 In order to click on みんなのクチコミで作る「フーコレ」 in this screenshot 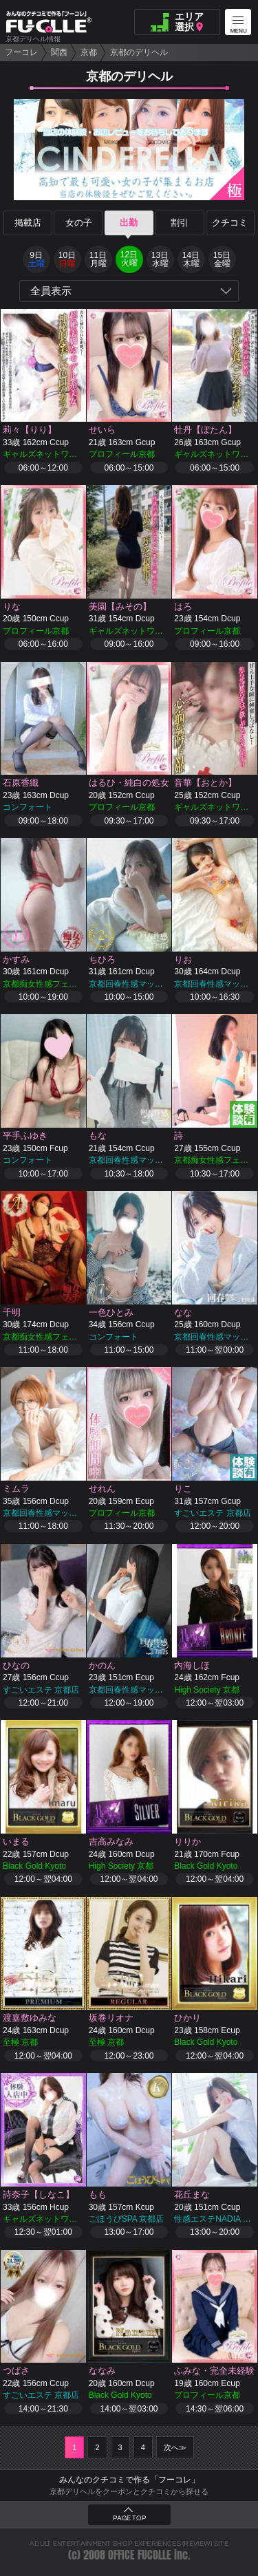, I will do `click(129, 2479)`.